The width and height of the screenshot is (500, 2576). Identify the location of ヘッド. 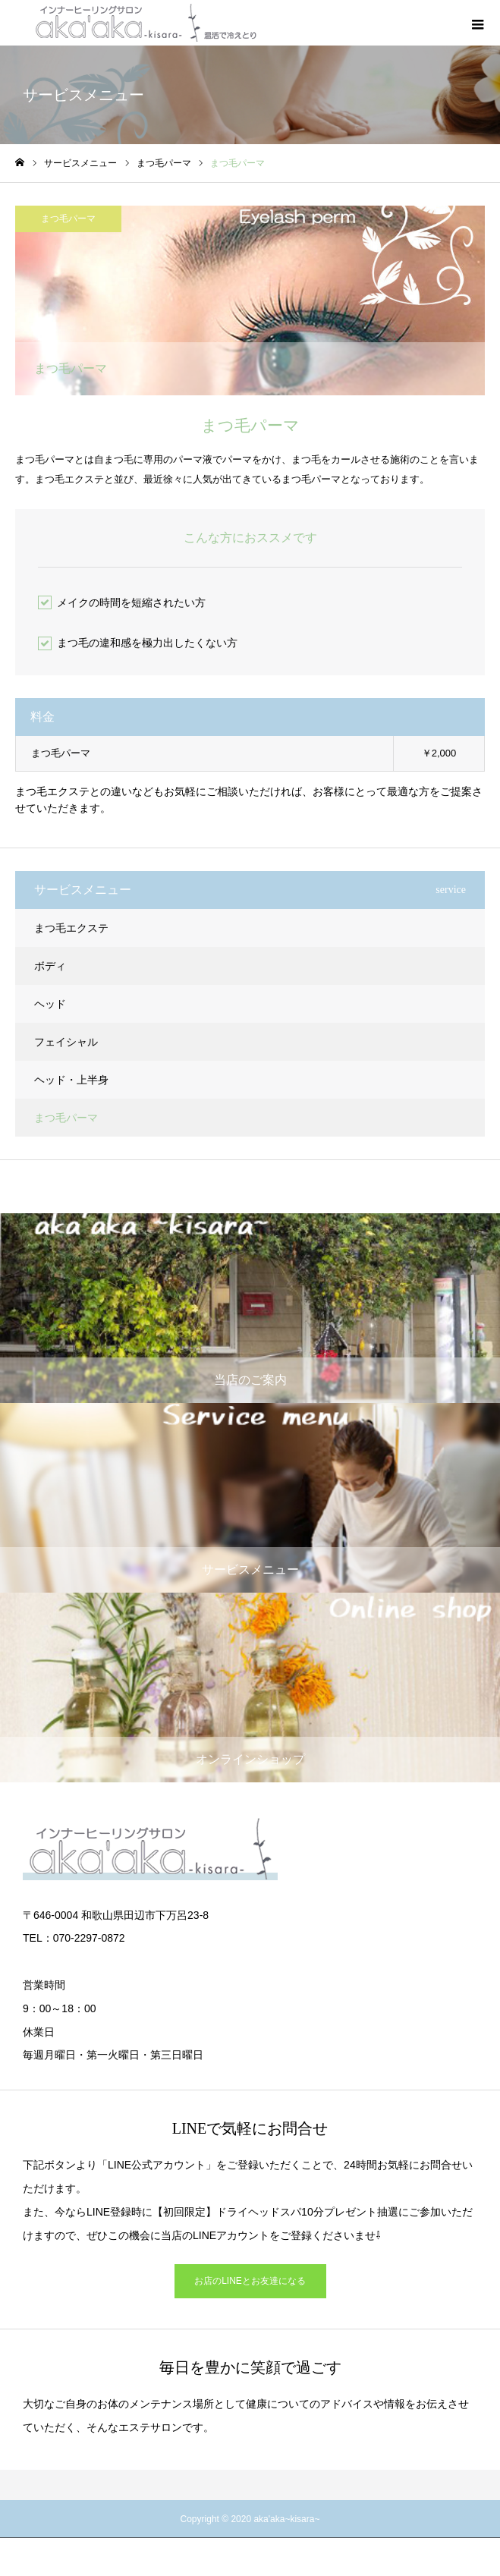
(50, 1004).